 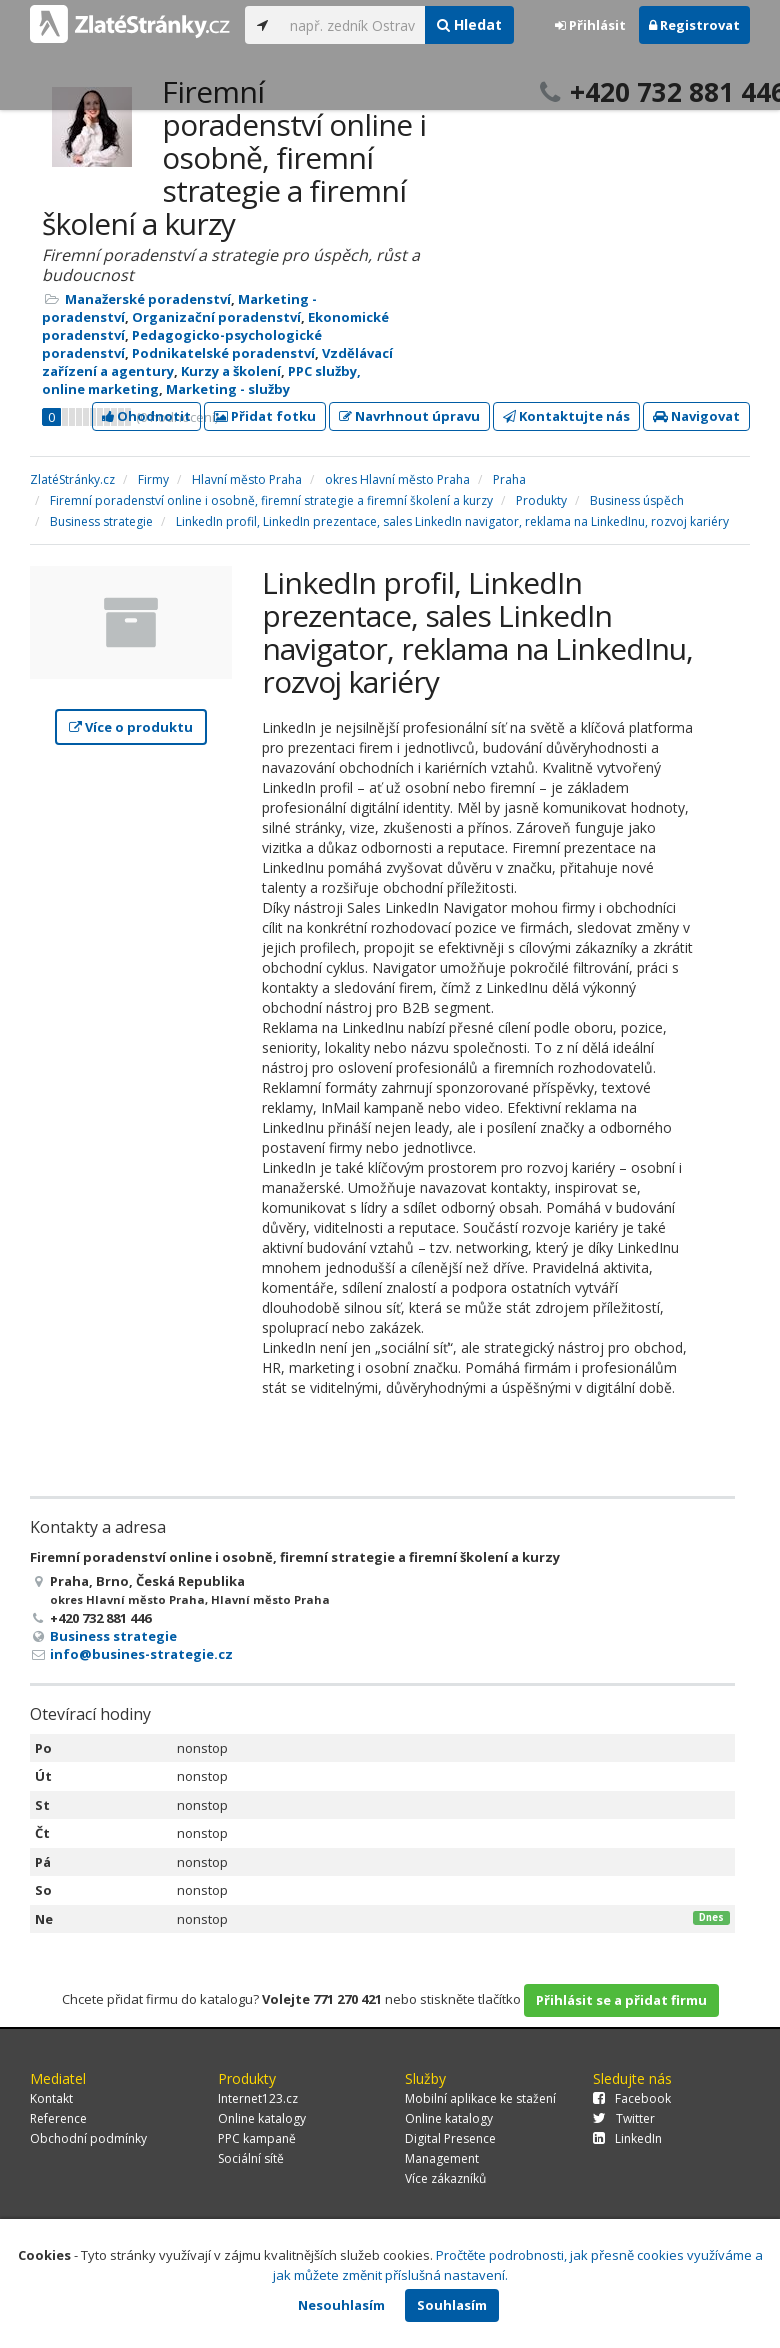 What do you see at coordinates (231, 371) in the screenshot?
I see `Kurzy a školení` at bounding box center [231, 371].